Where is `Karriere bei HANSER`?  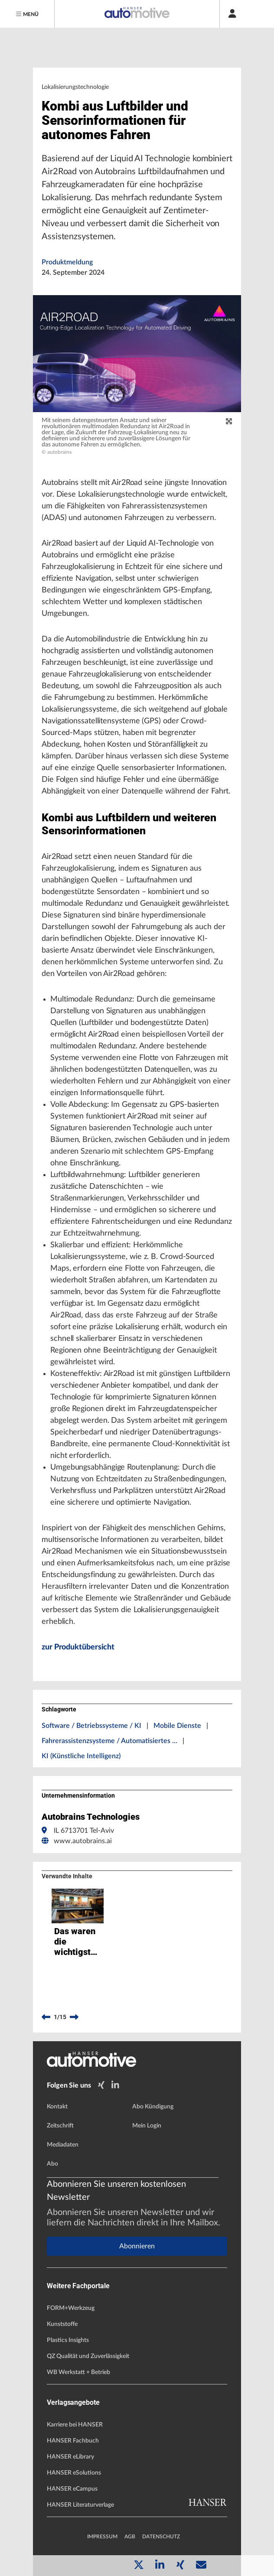 Karriere bei HANSER is located at coordinates (75, 2425).